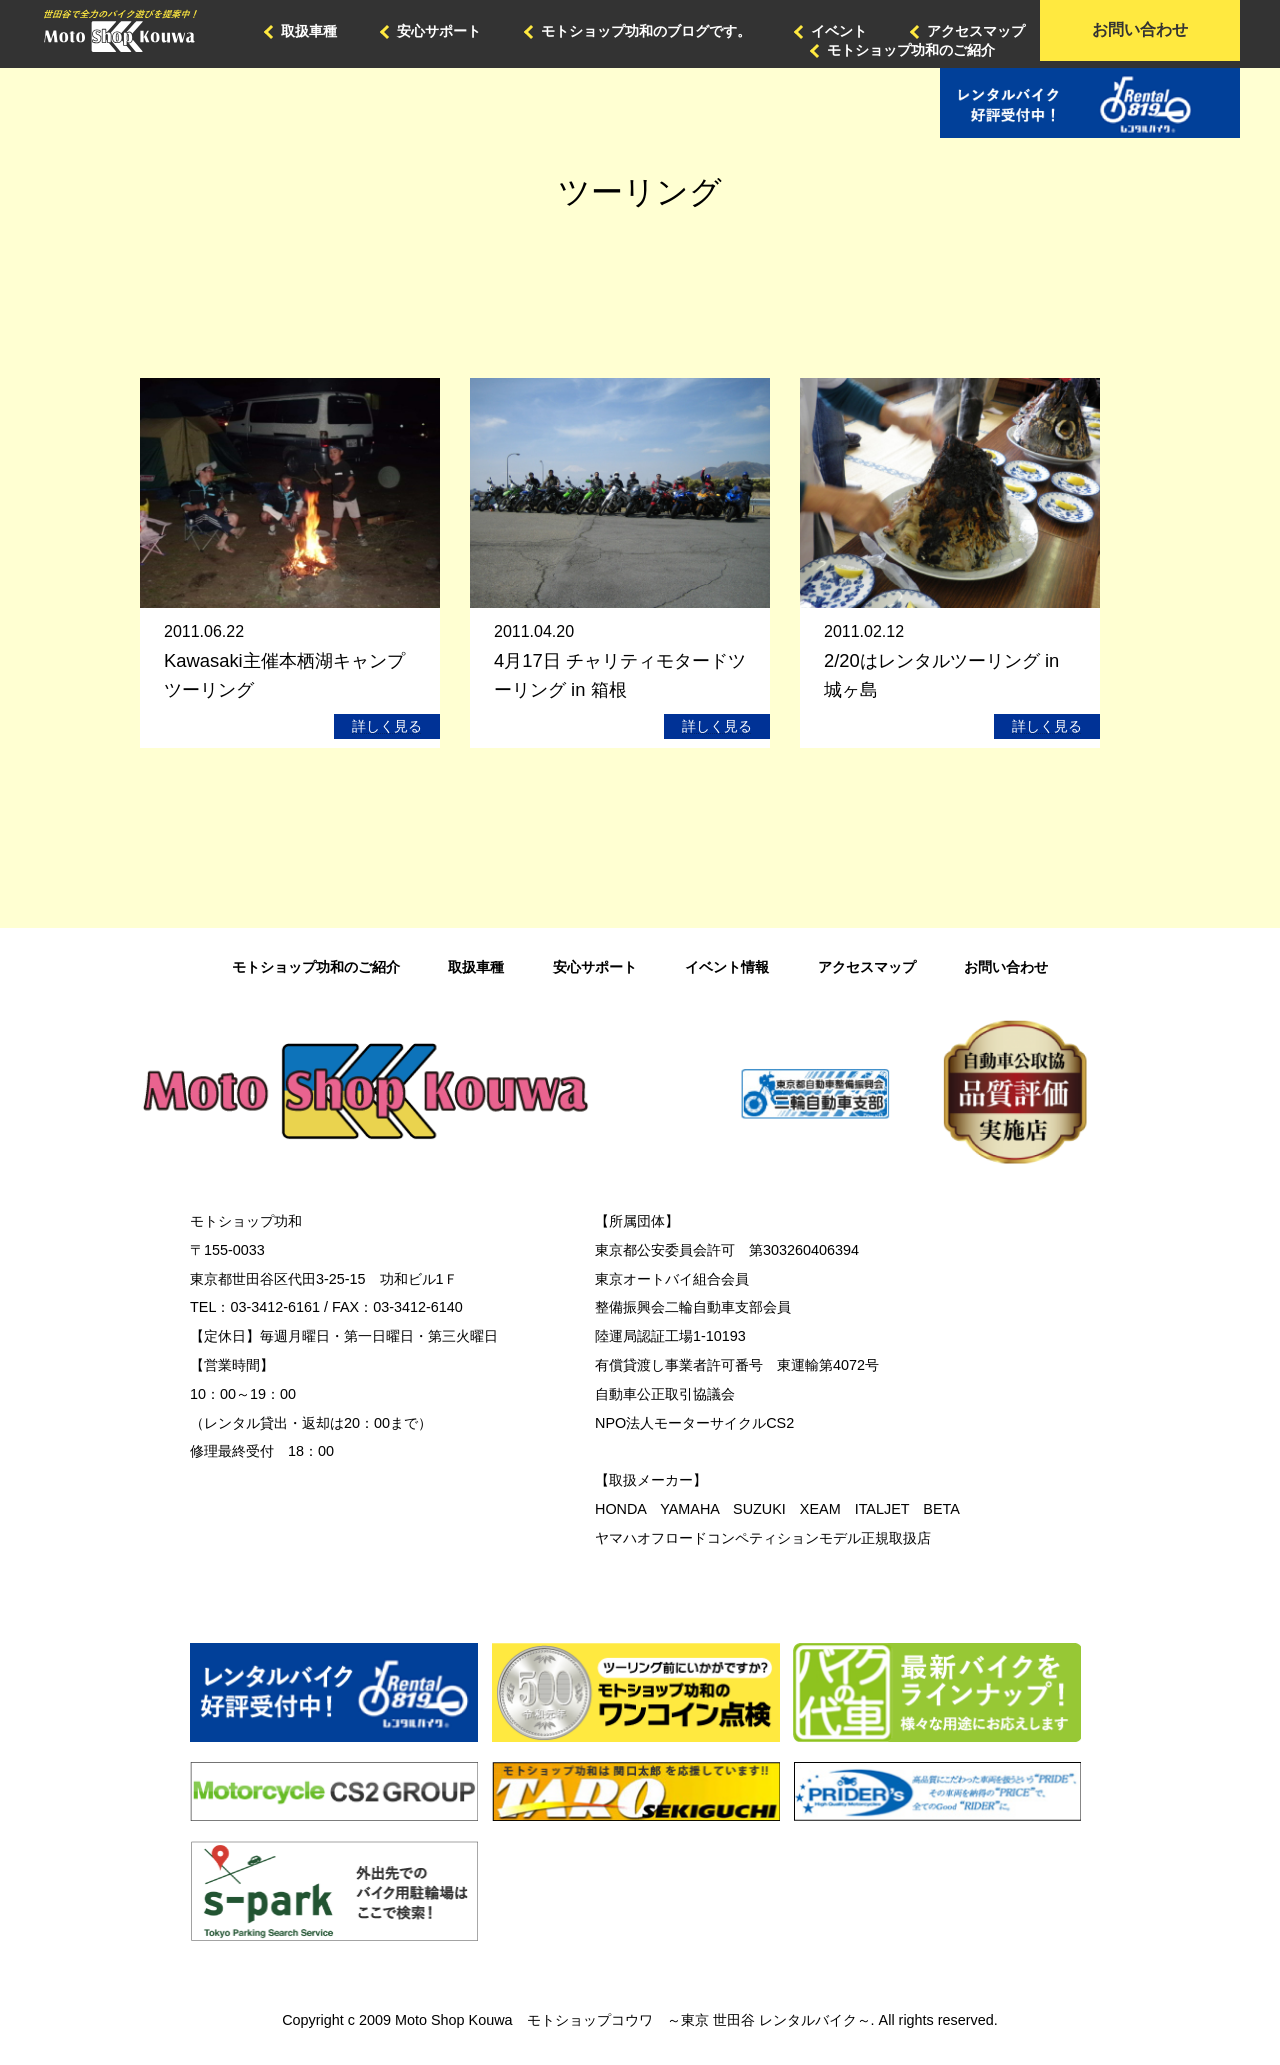 The image size is (1280, 2065). What do you see at coordinates (309, 31) in the screenshot?
I see `取扱車種` at bounding box center [309, 31].